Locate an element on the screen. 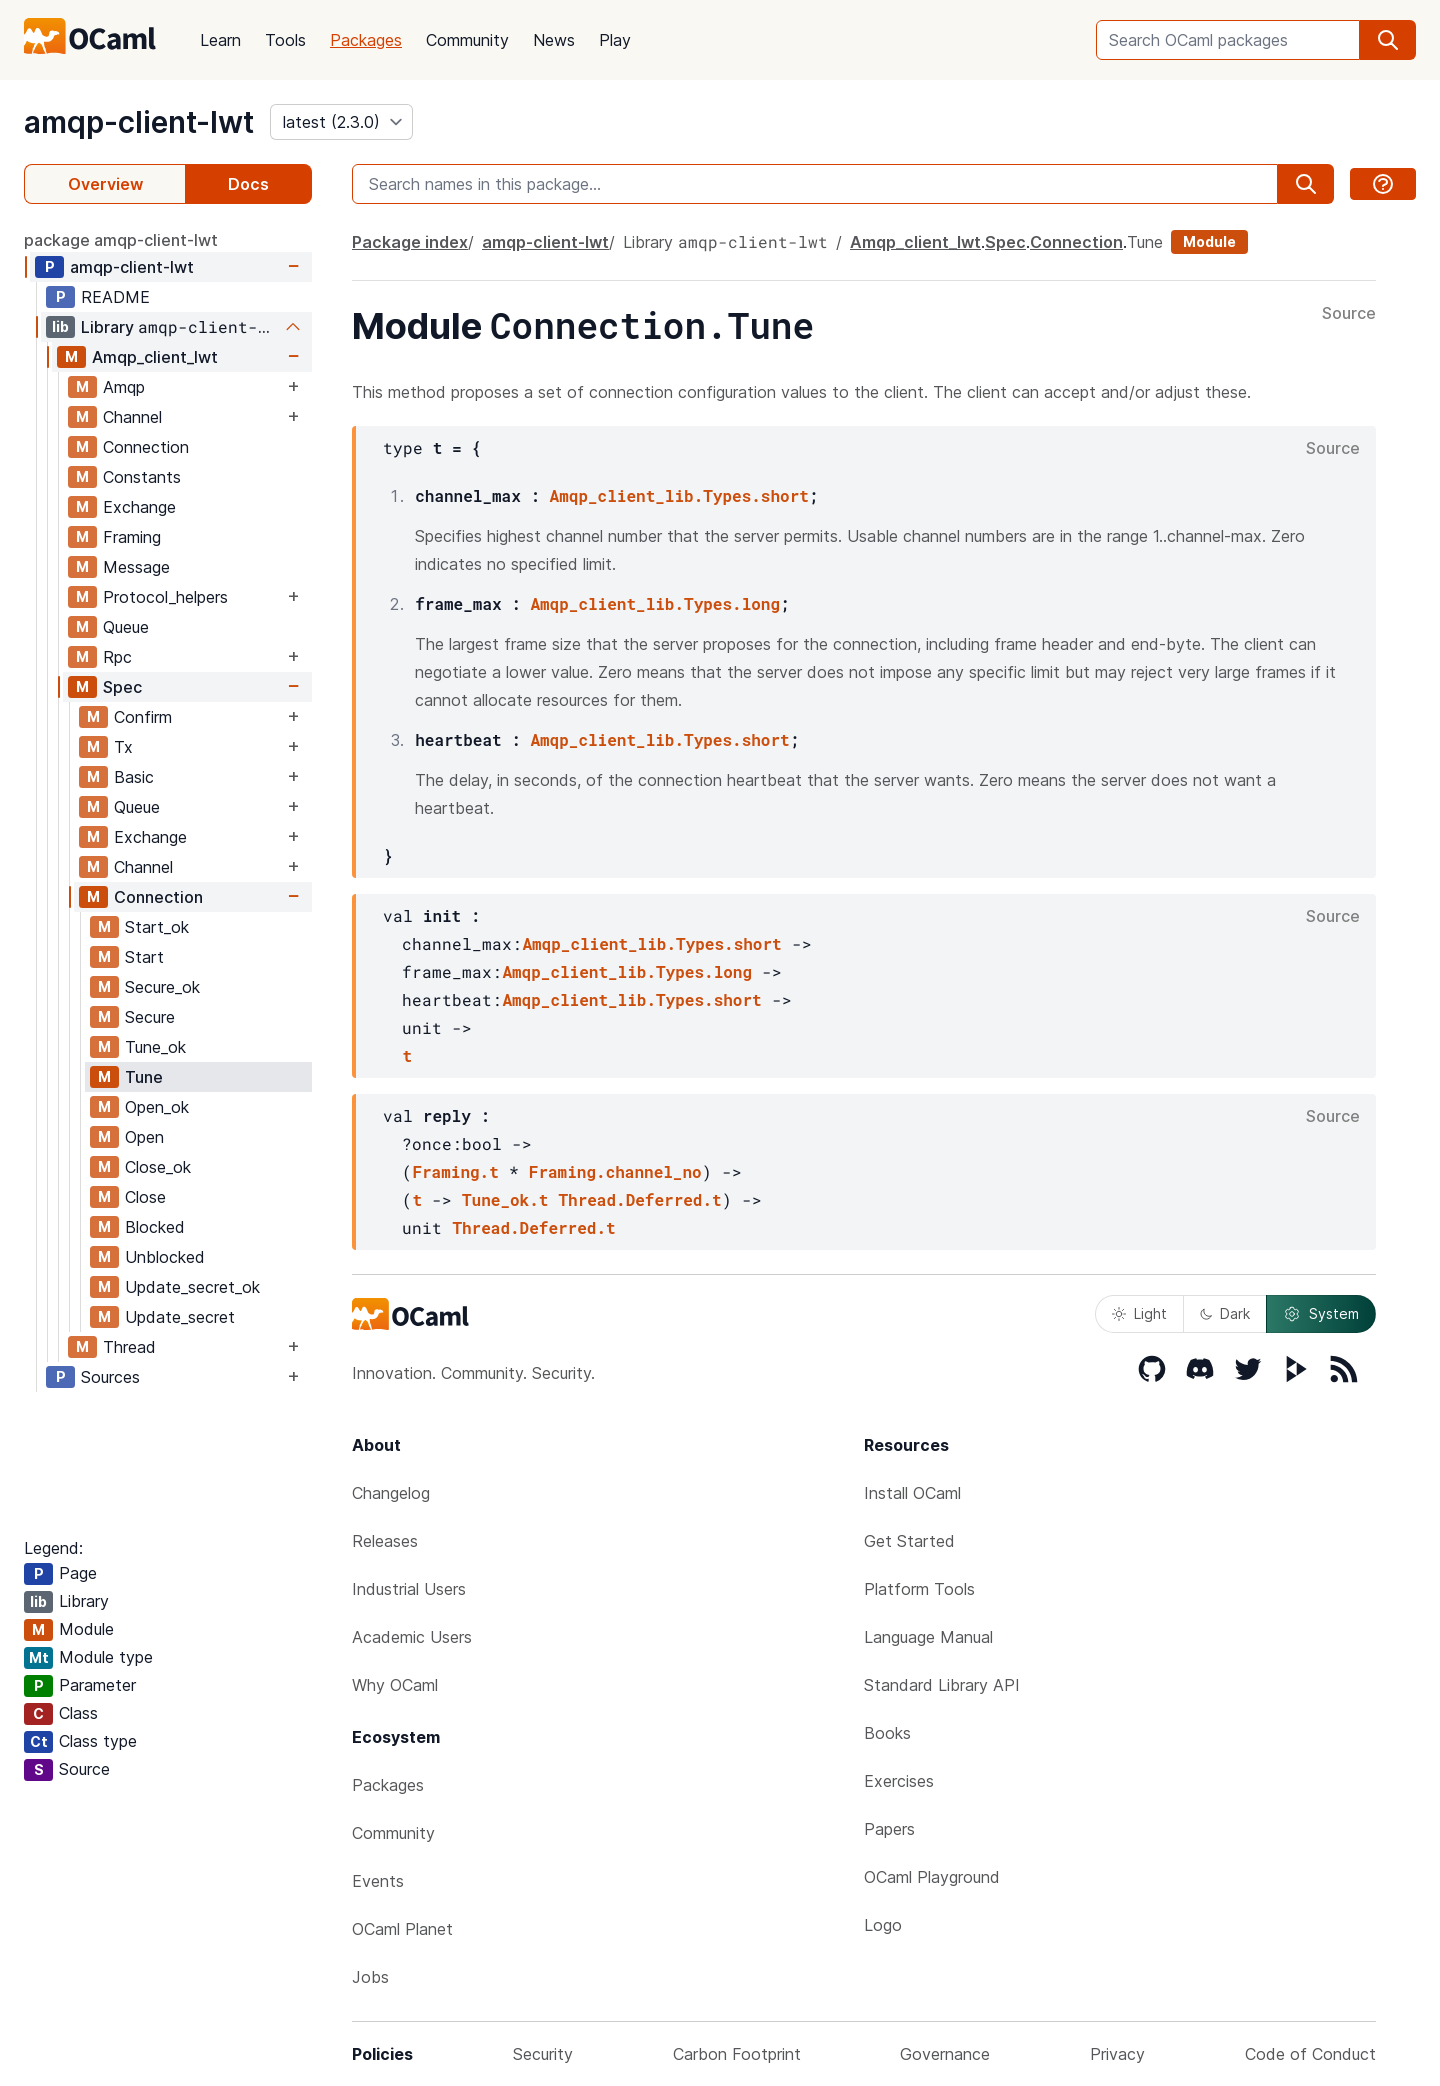 This screenshot has height=2086, width=1440. Open is located at coordinates (144, 1137).